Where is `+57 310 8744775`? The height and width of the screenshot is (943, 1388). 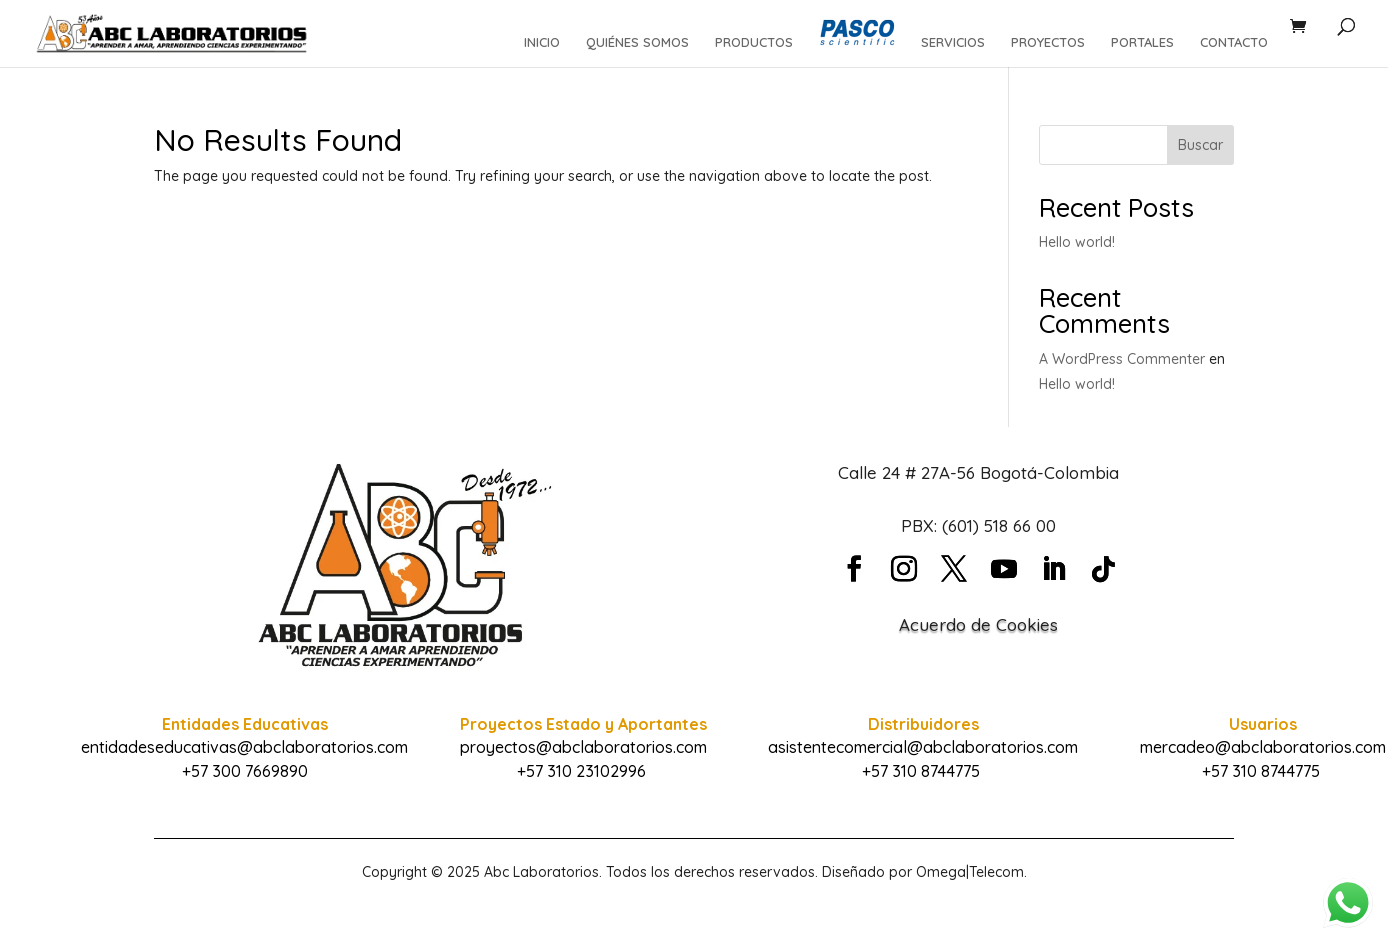 +57 310 8744775 is located at coordinates (921, 771).